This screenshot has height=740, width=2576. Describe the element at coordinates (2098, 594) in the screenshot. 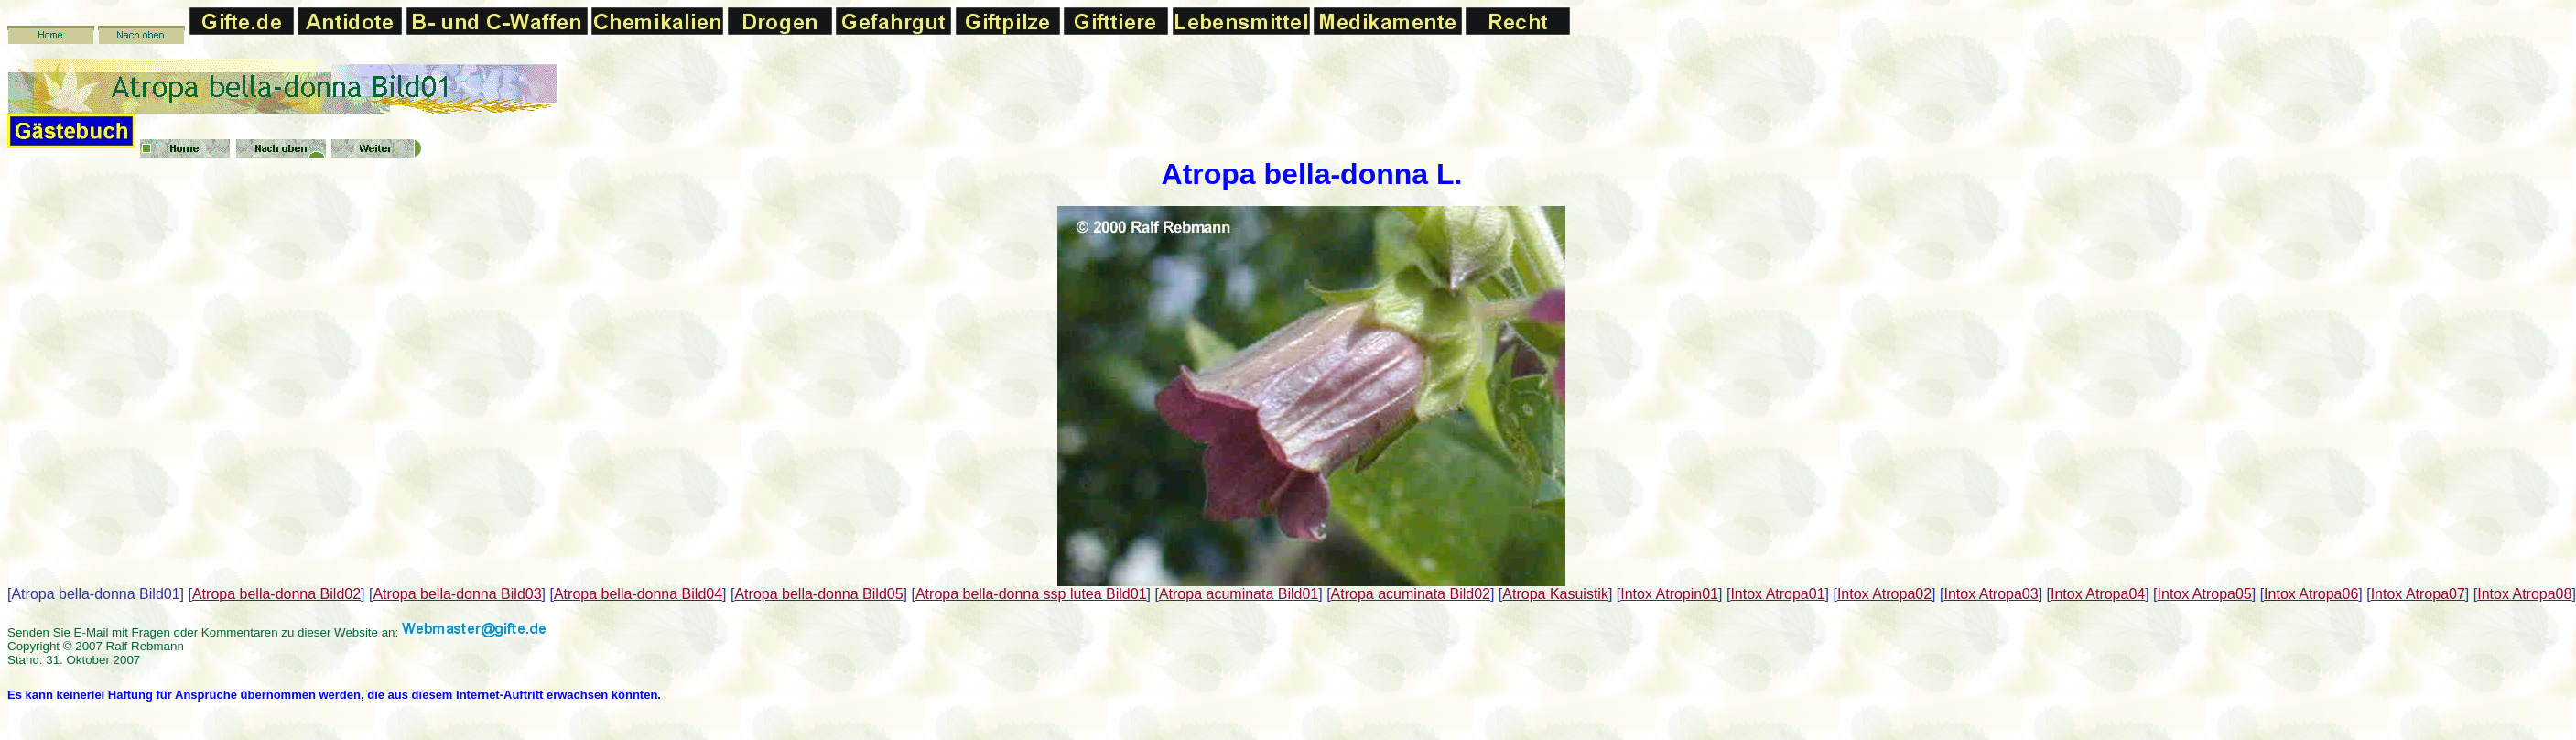

I see `Intox Atropa04` at that location.